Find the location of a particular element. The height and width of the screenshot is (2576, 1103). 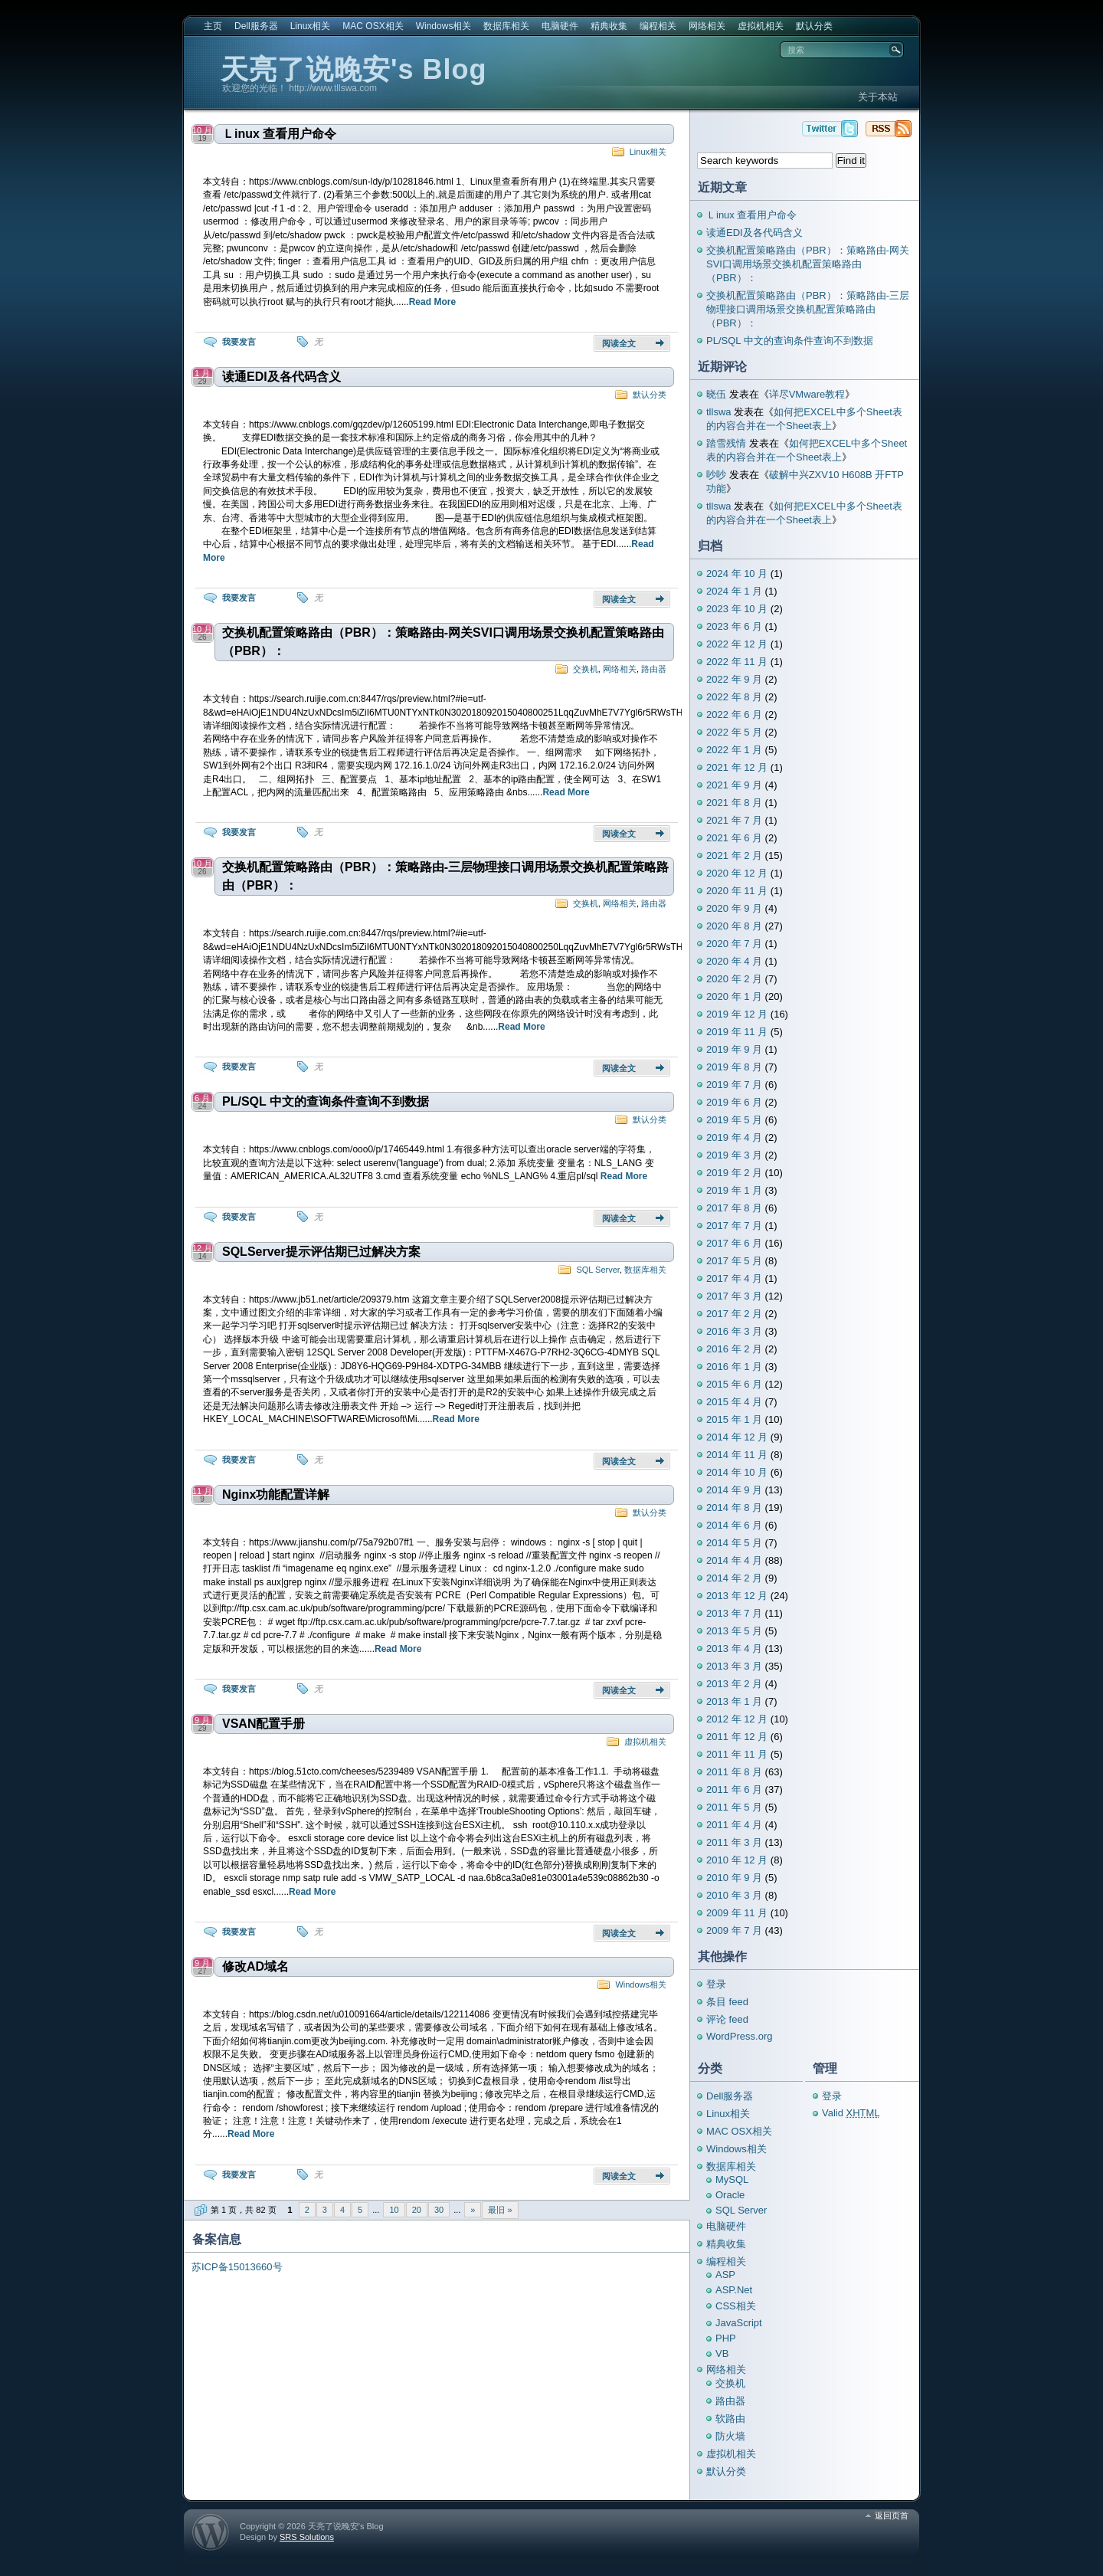

踏雪残情 is located at coordinates (726, 443).